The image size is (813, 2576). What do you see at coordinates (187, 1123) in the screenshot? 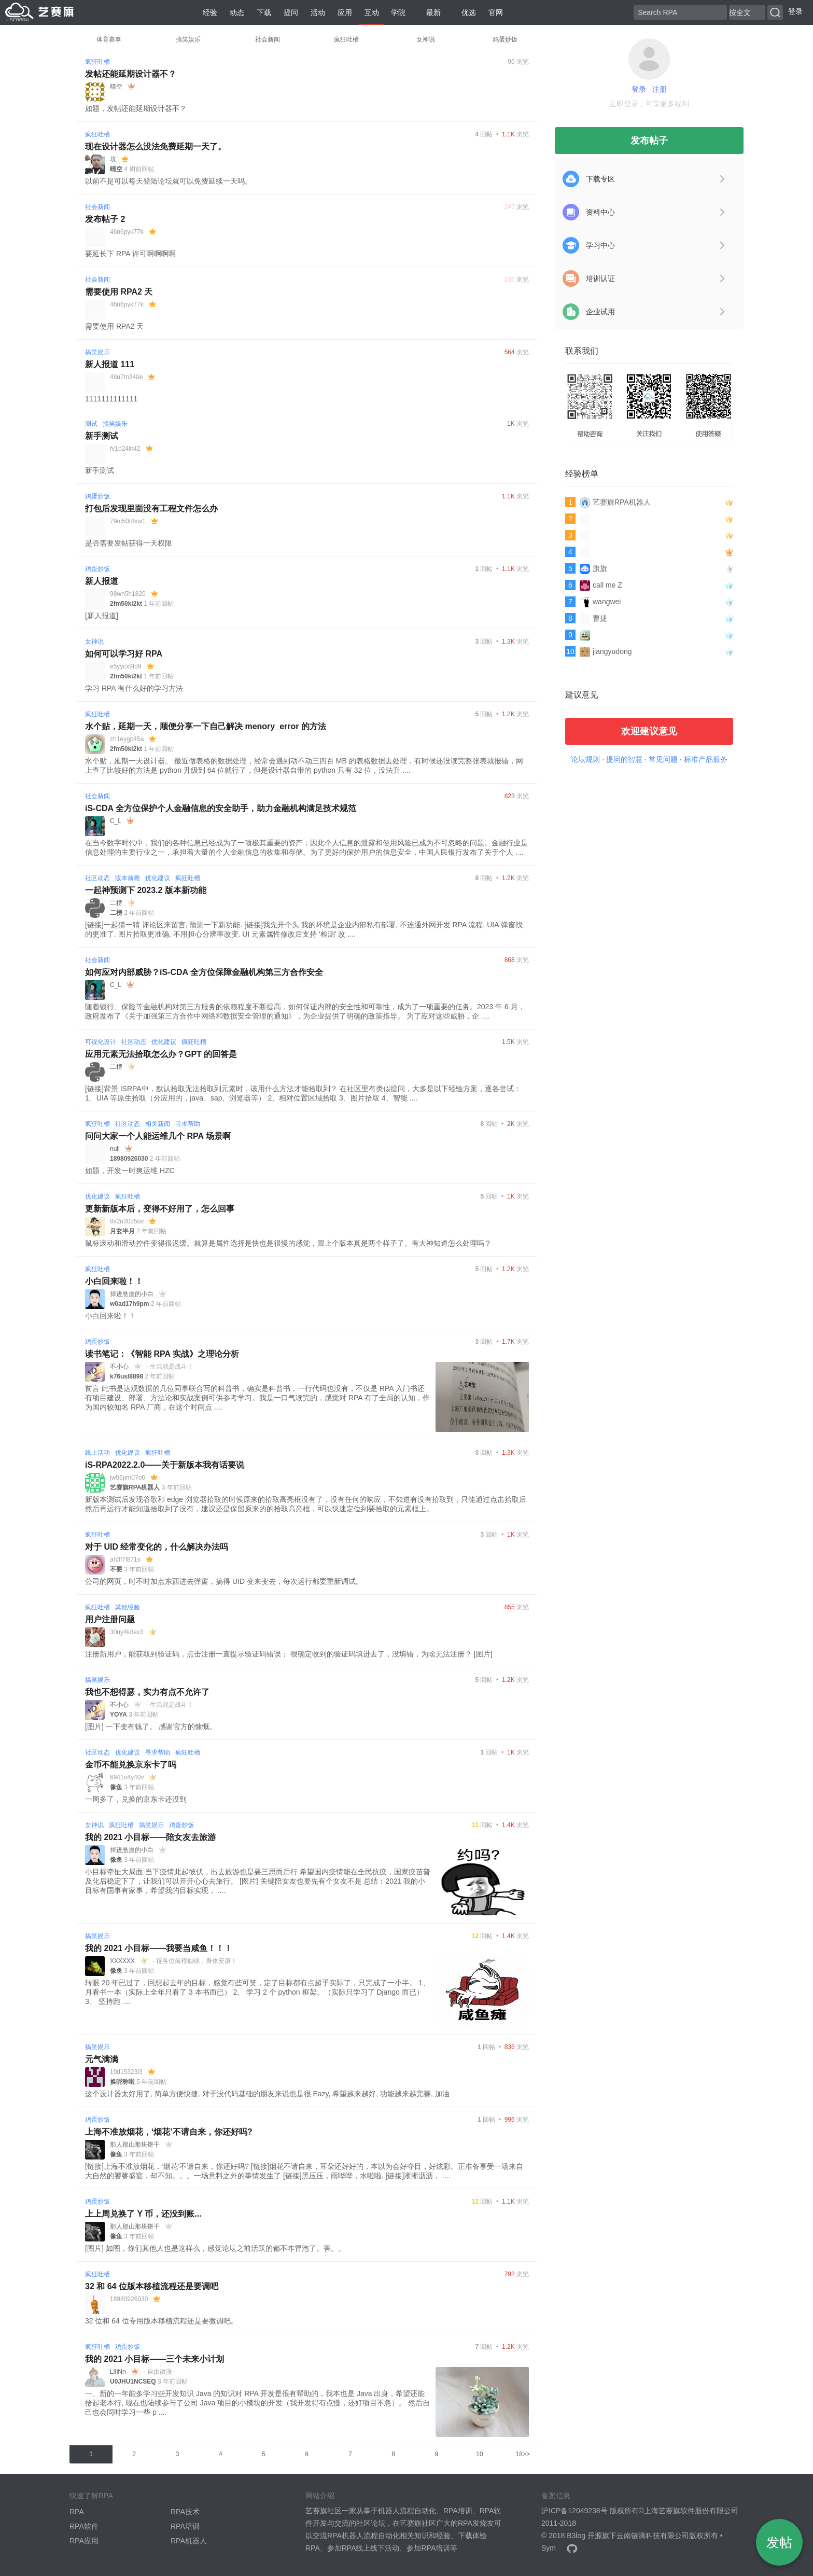
I see `寻求帮助` at bounding box center [187, 1123].